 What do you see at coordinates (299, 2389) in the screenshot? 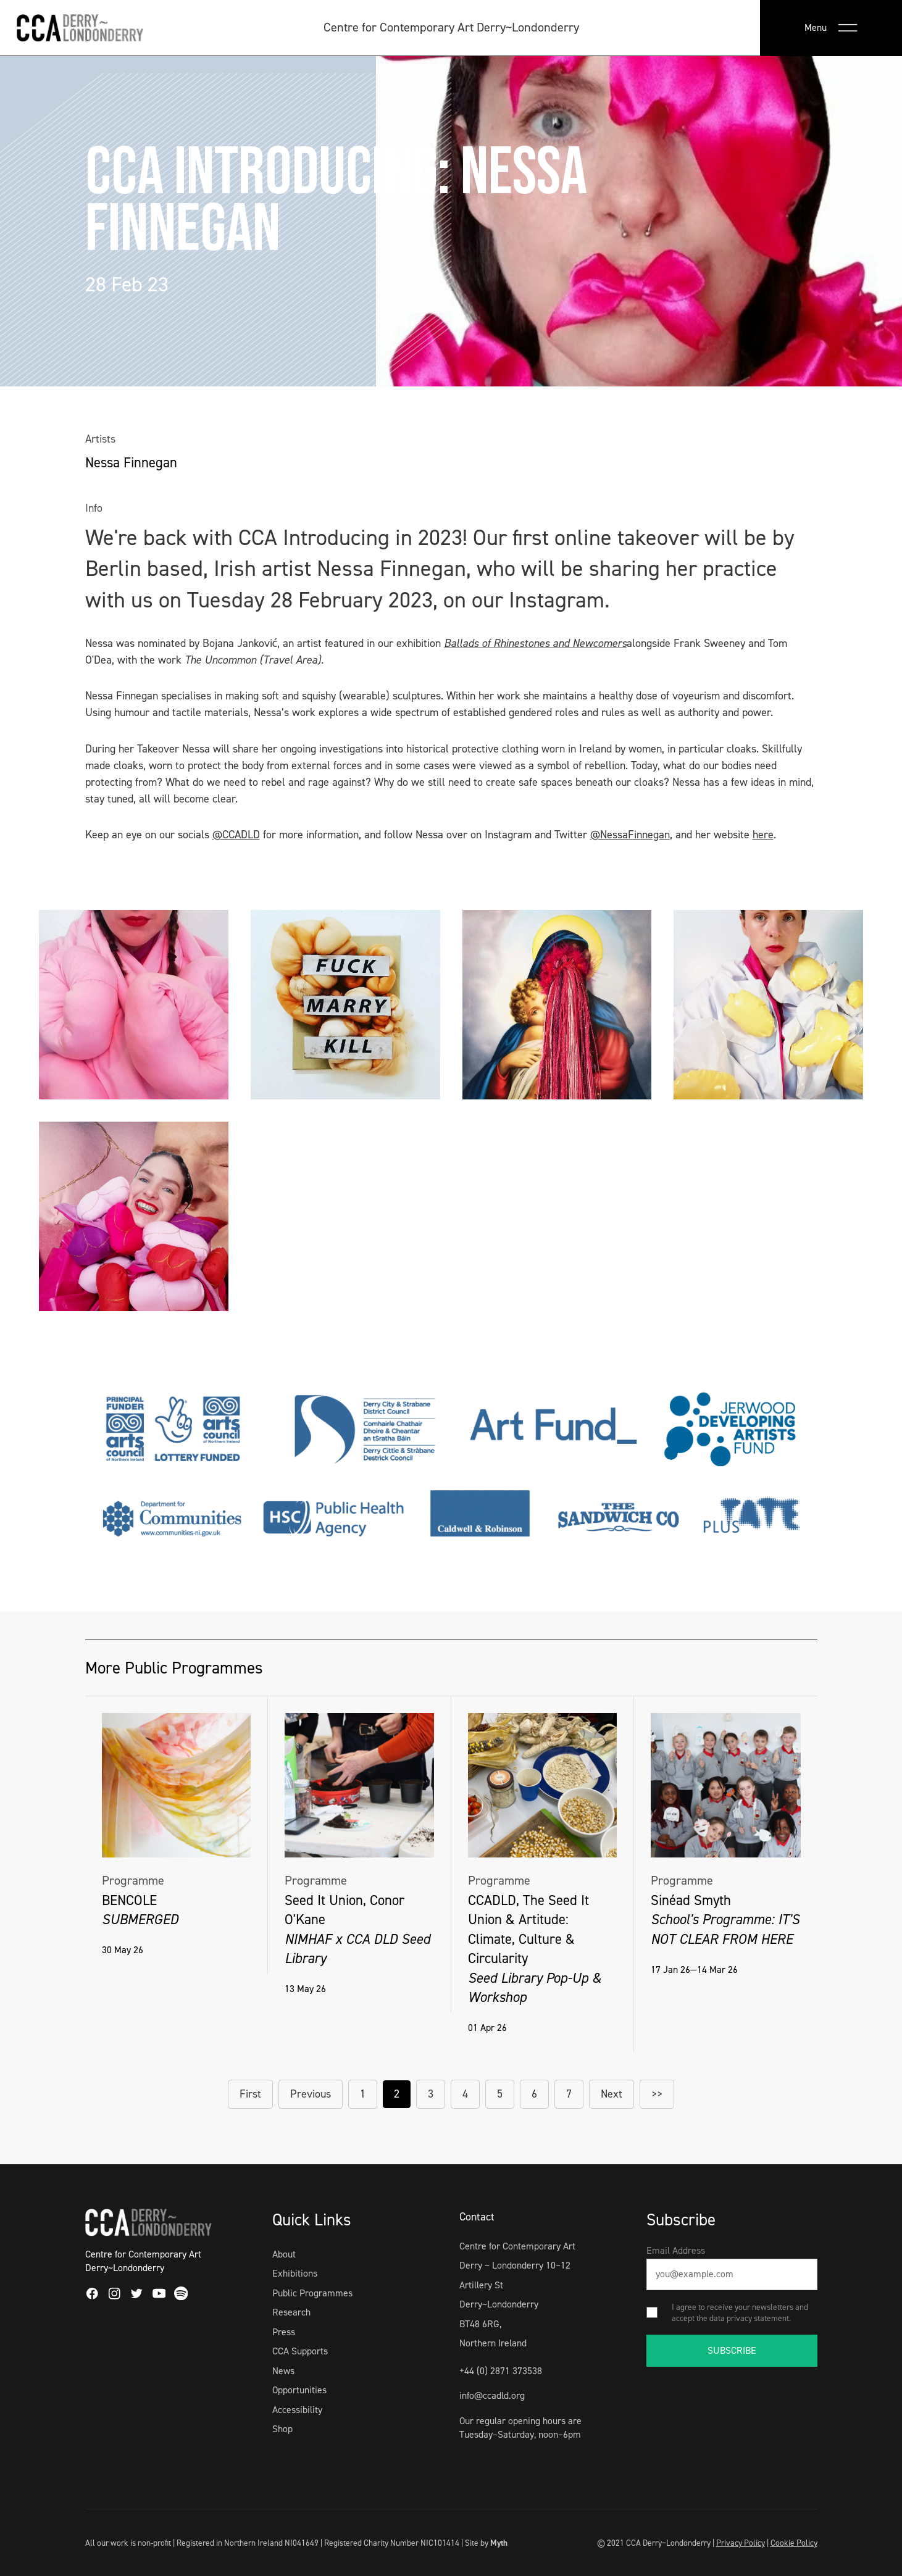
I see `Opportunities` at bounding box center [299, 2389].